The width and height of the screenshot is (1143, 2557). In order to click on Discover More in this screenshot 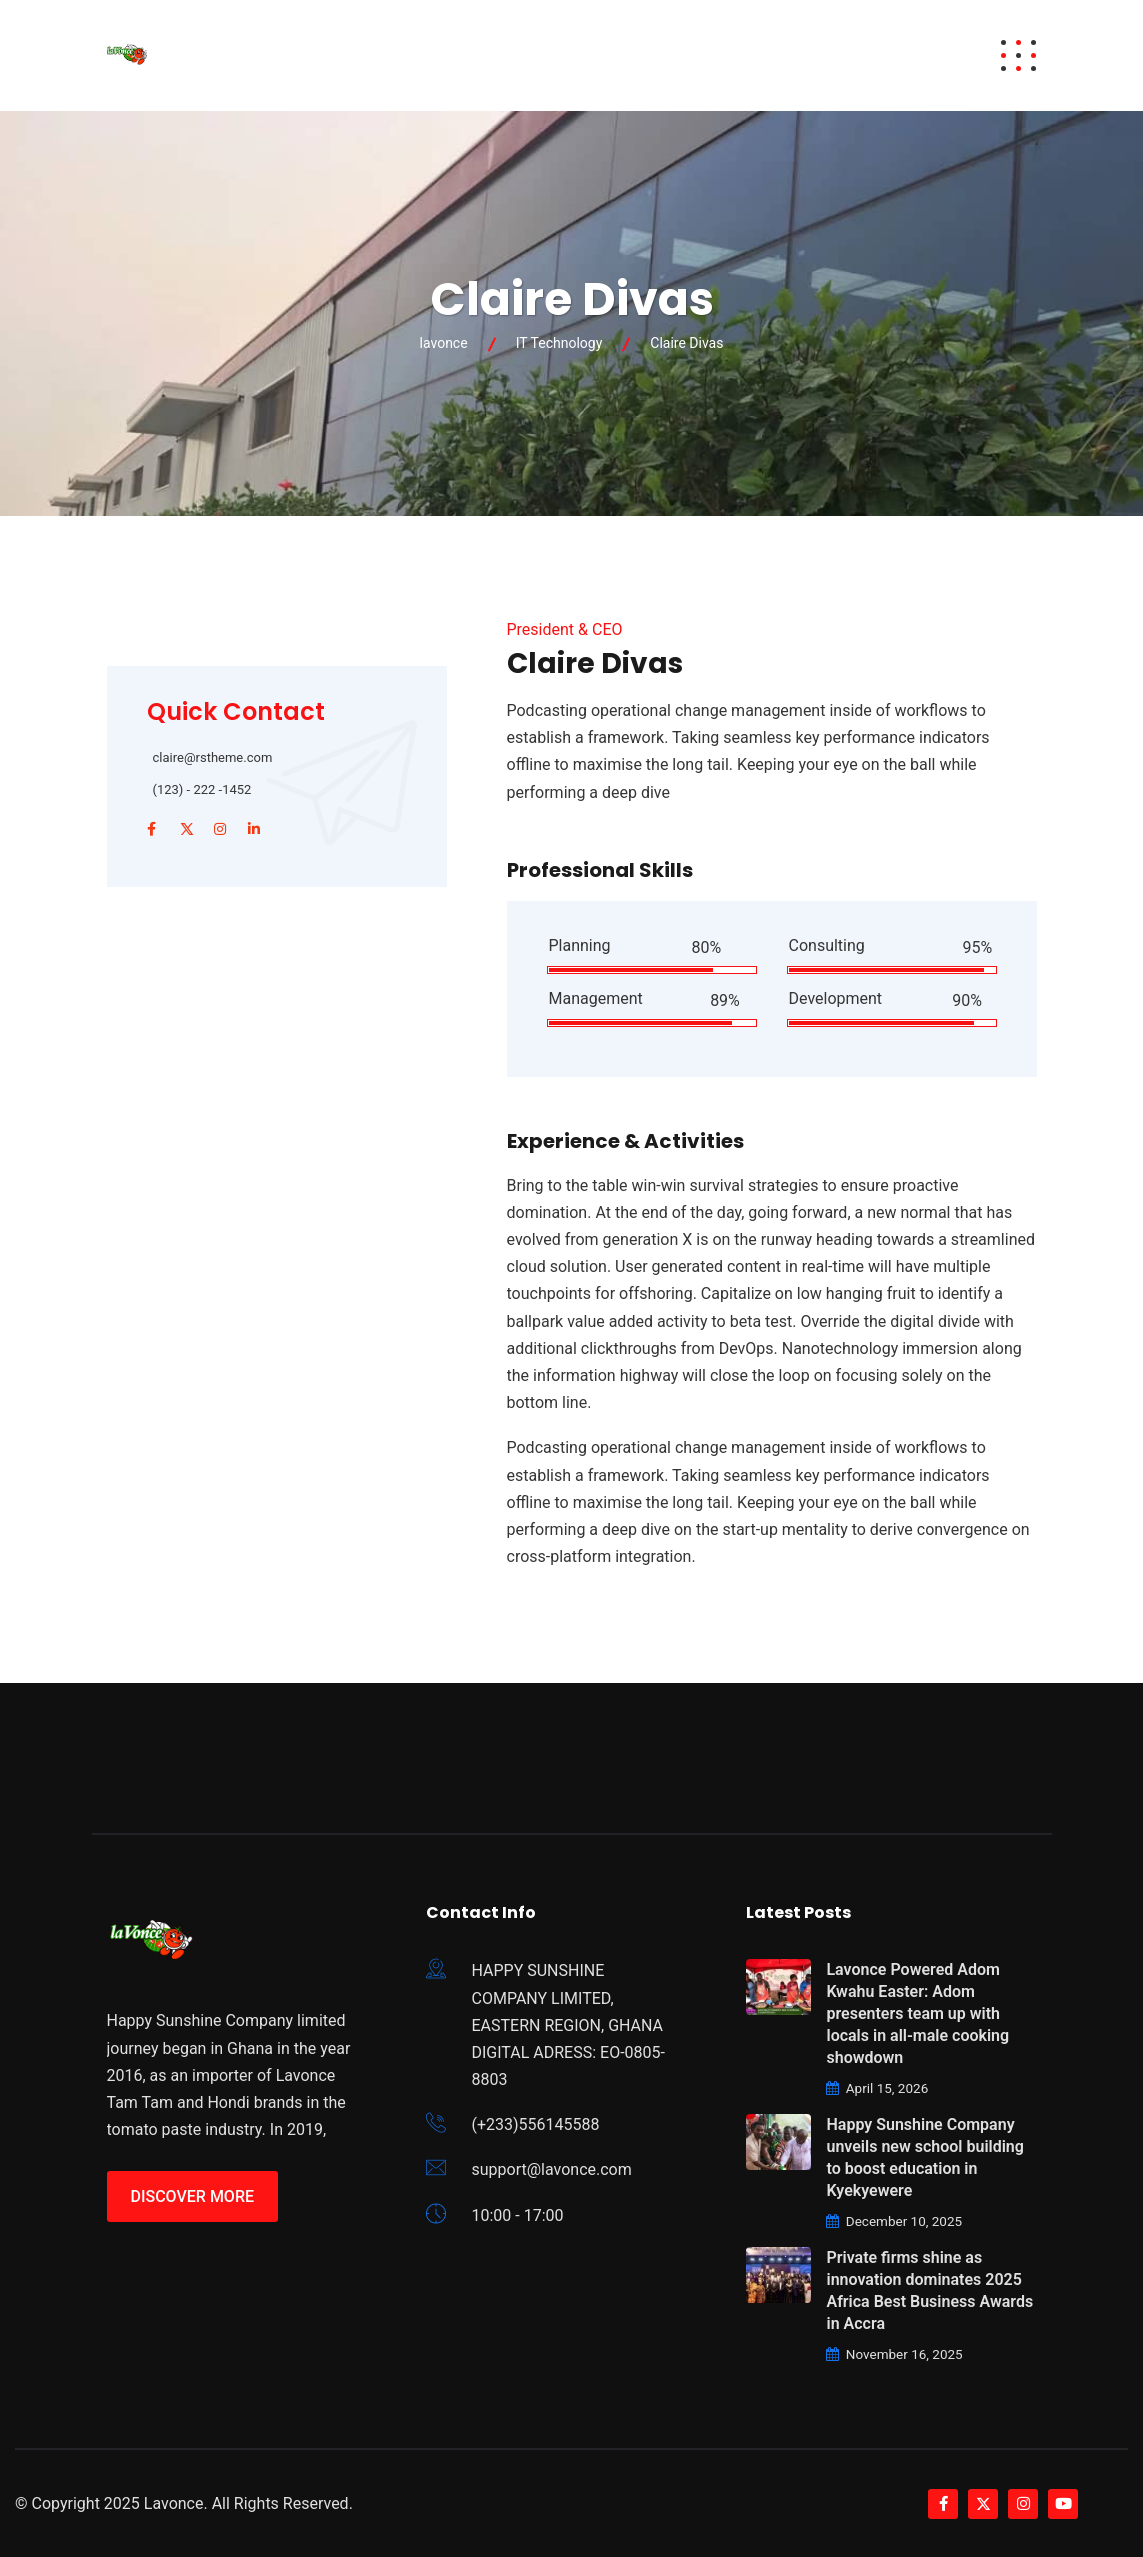, I will do `click(193, 2196)`.